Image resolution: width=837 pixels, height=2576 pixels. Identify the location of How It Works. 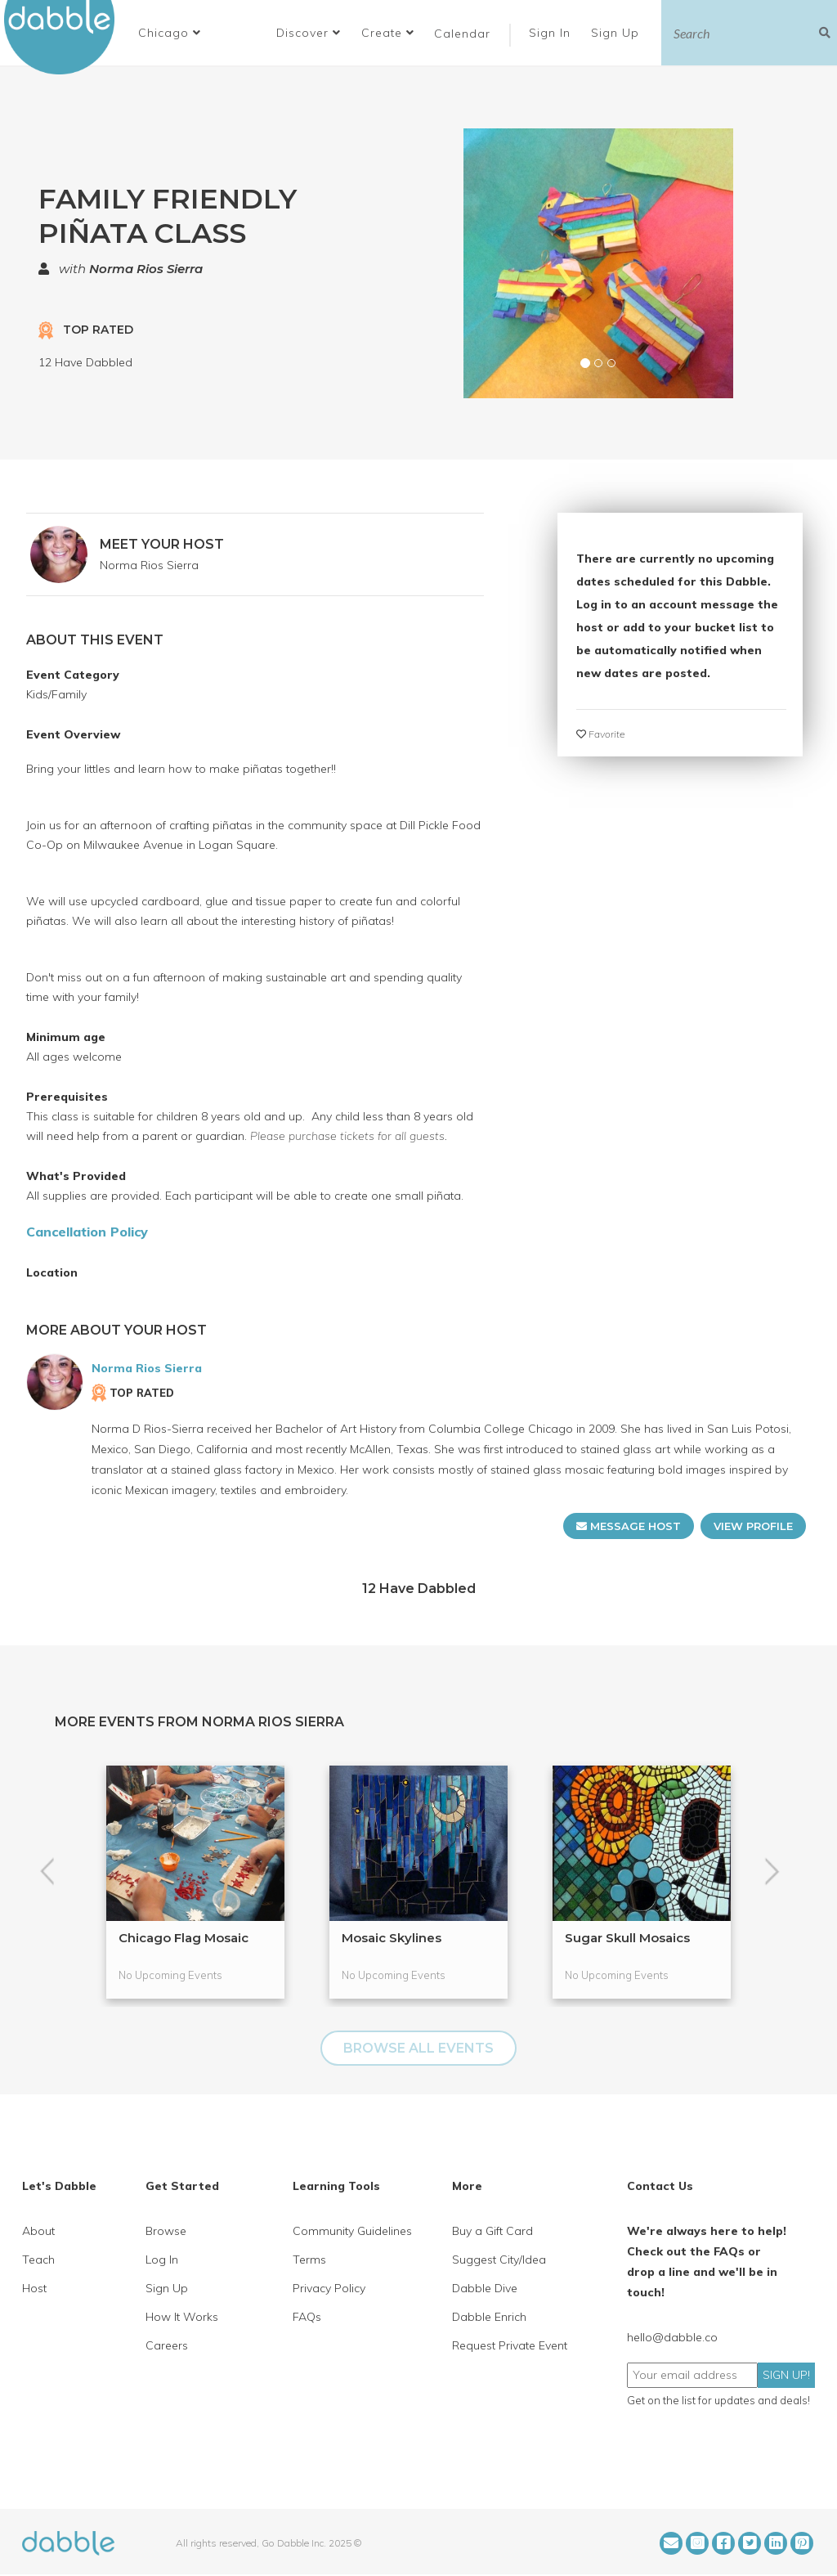
(181, 2316).